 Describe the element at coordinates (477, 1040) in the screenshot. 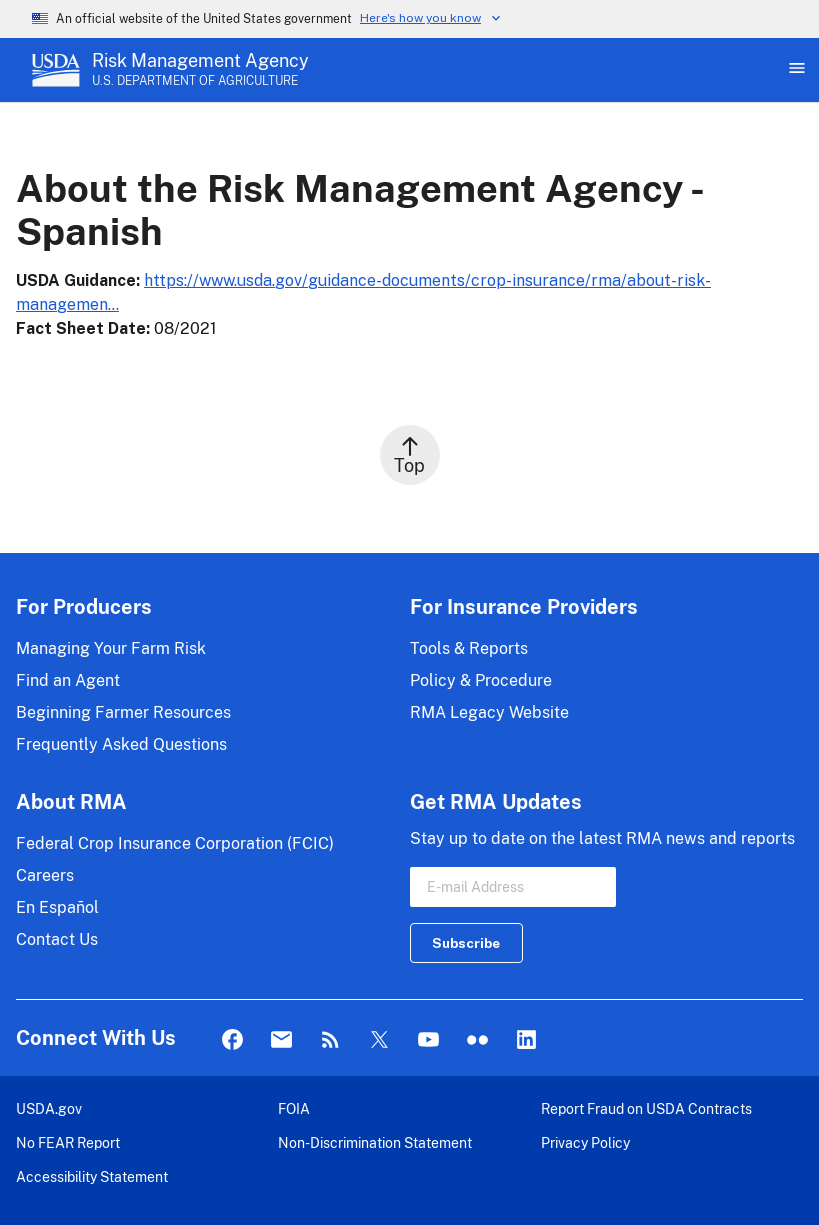

I see `flickr` at that location.